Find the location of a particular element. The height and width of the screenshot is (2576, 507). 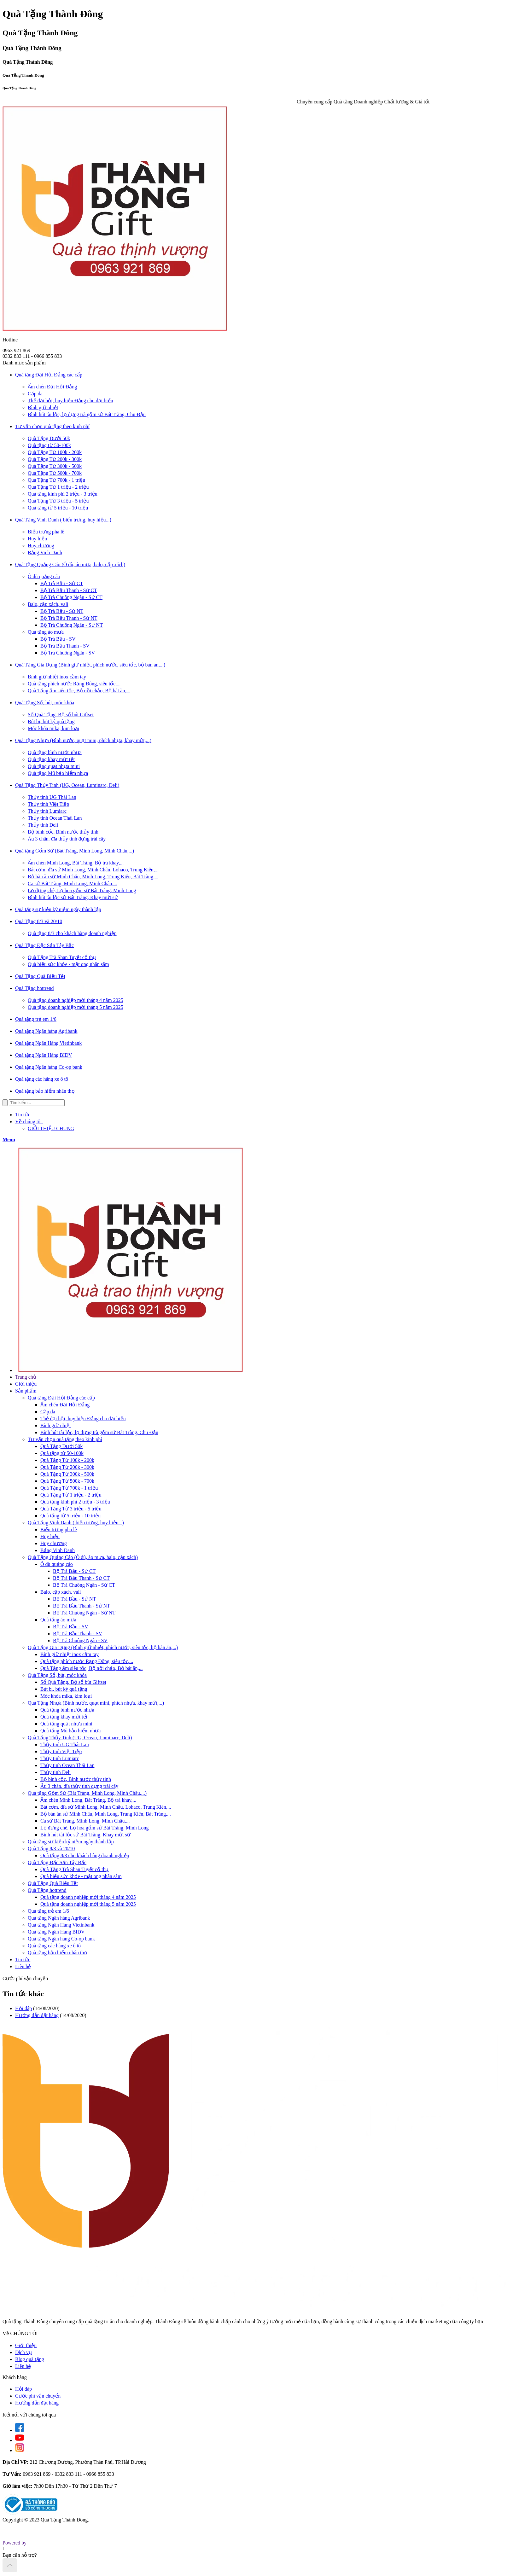

Quà Tặng Từ 1 triệu - 2 triệu is located at coordinates (58, 487).